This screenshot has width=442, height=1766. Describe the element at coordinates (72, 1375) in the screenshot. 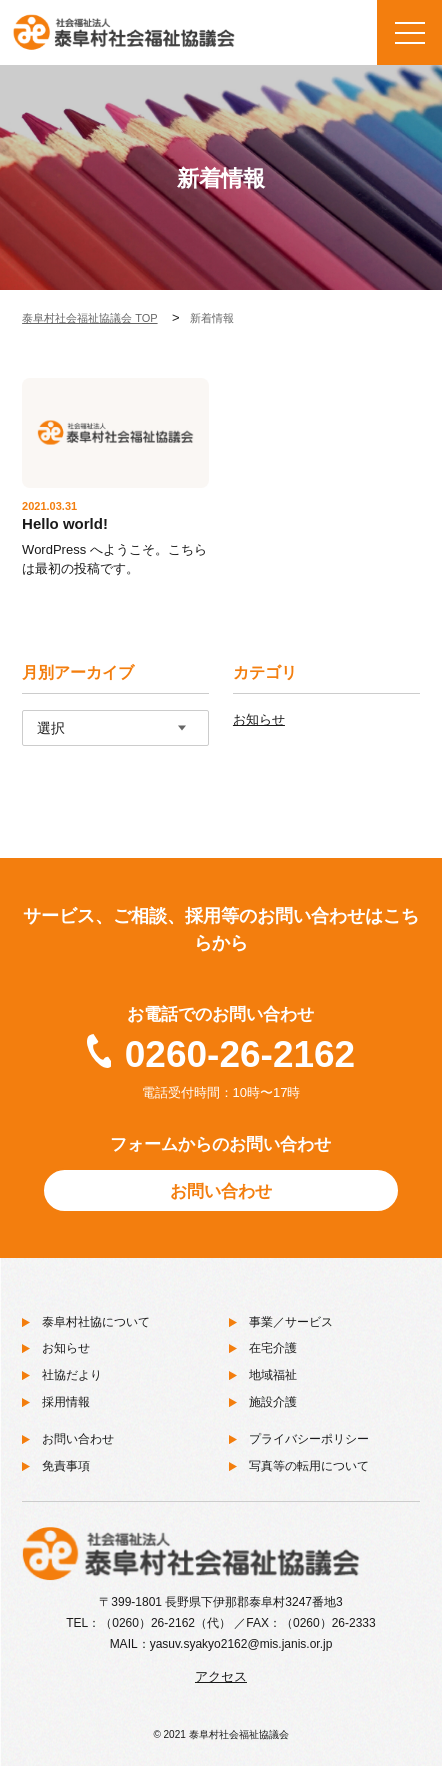

I see `社協だより` at that location.